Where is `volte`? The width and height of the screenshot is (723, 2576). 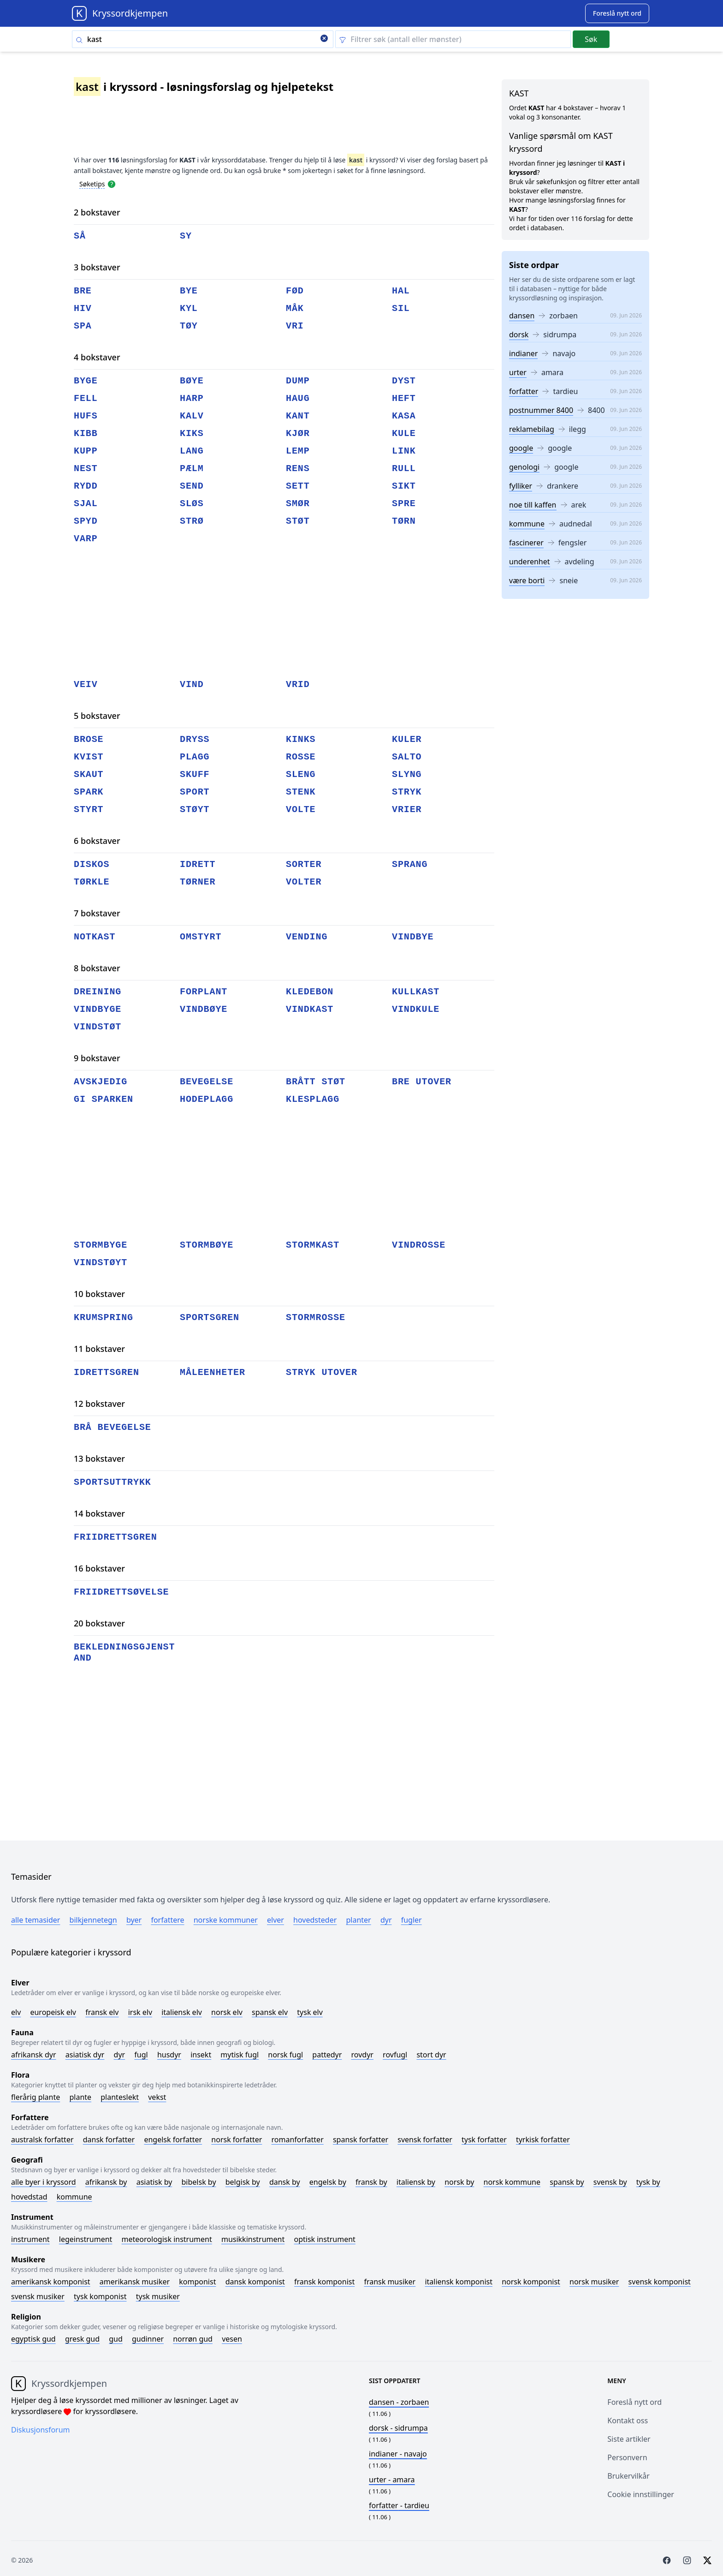
volte is located at coordinates (301, 809).